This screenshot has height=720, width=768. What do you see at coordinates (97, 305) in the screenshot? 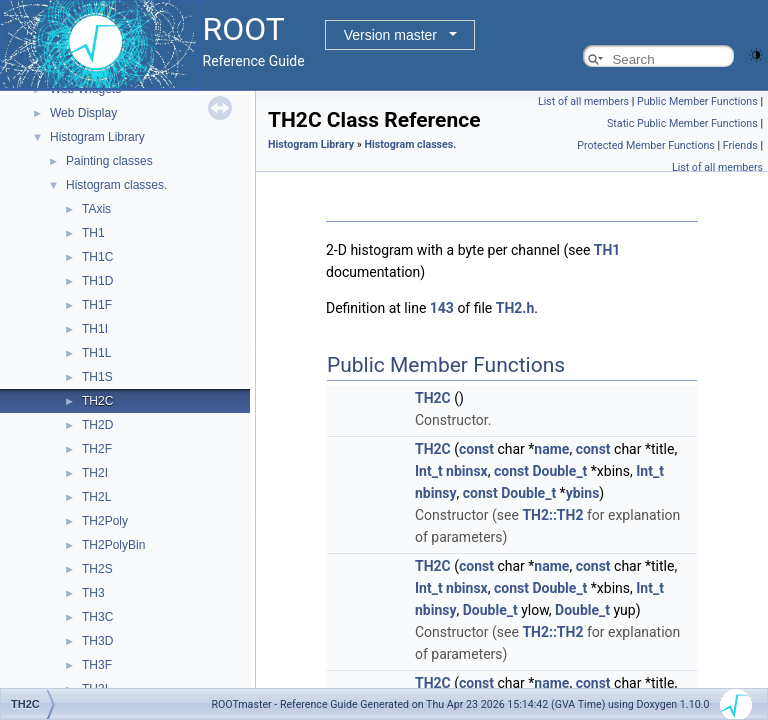
I see `TH1F` at bounding box center [97, 305].